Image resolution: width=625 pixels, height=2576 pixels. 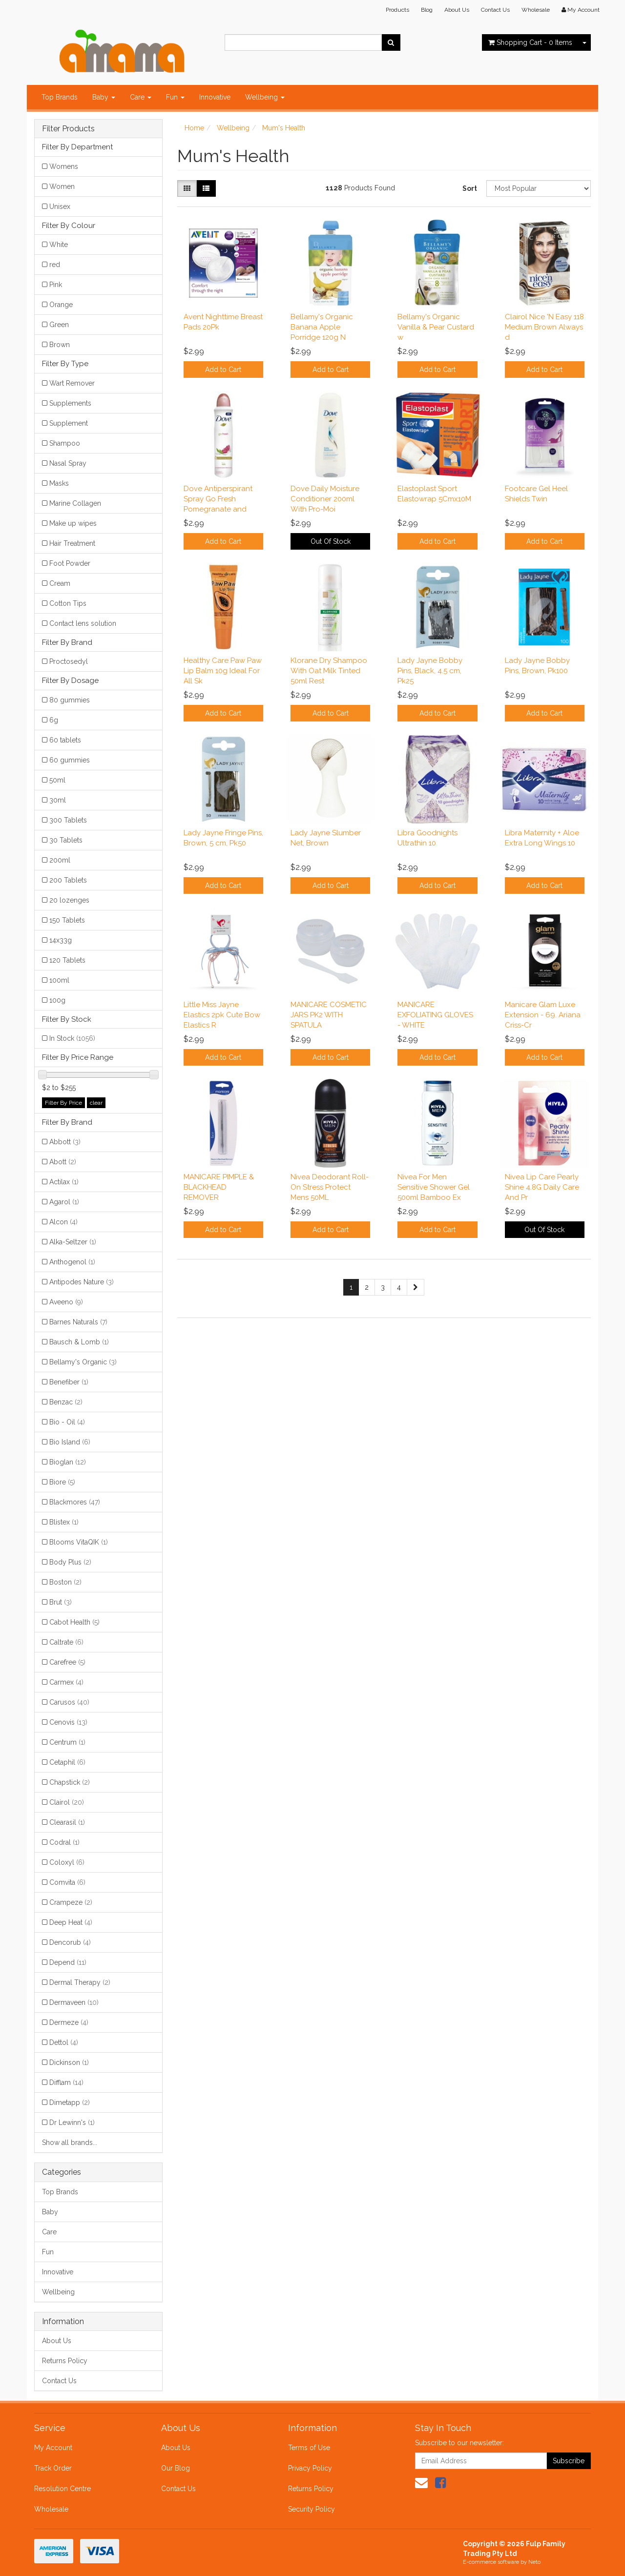 I want to click on Mum's Health, so click(x=283, y=128).